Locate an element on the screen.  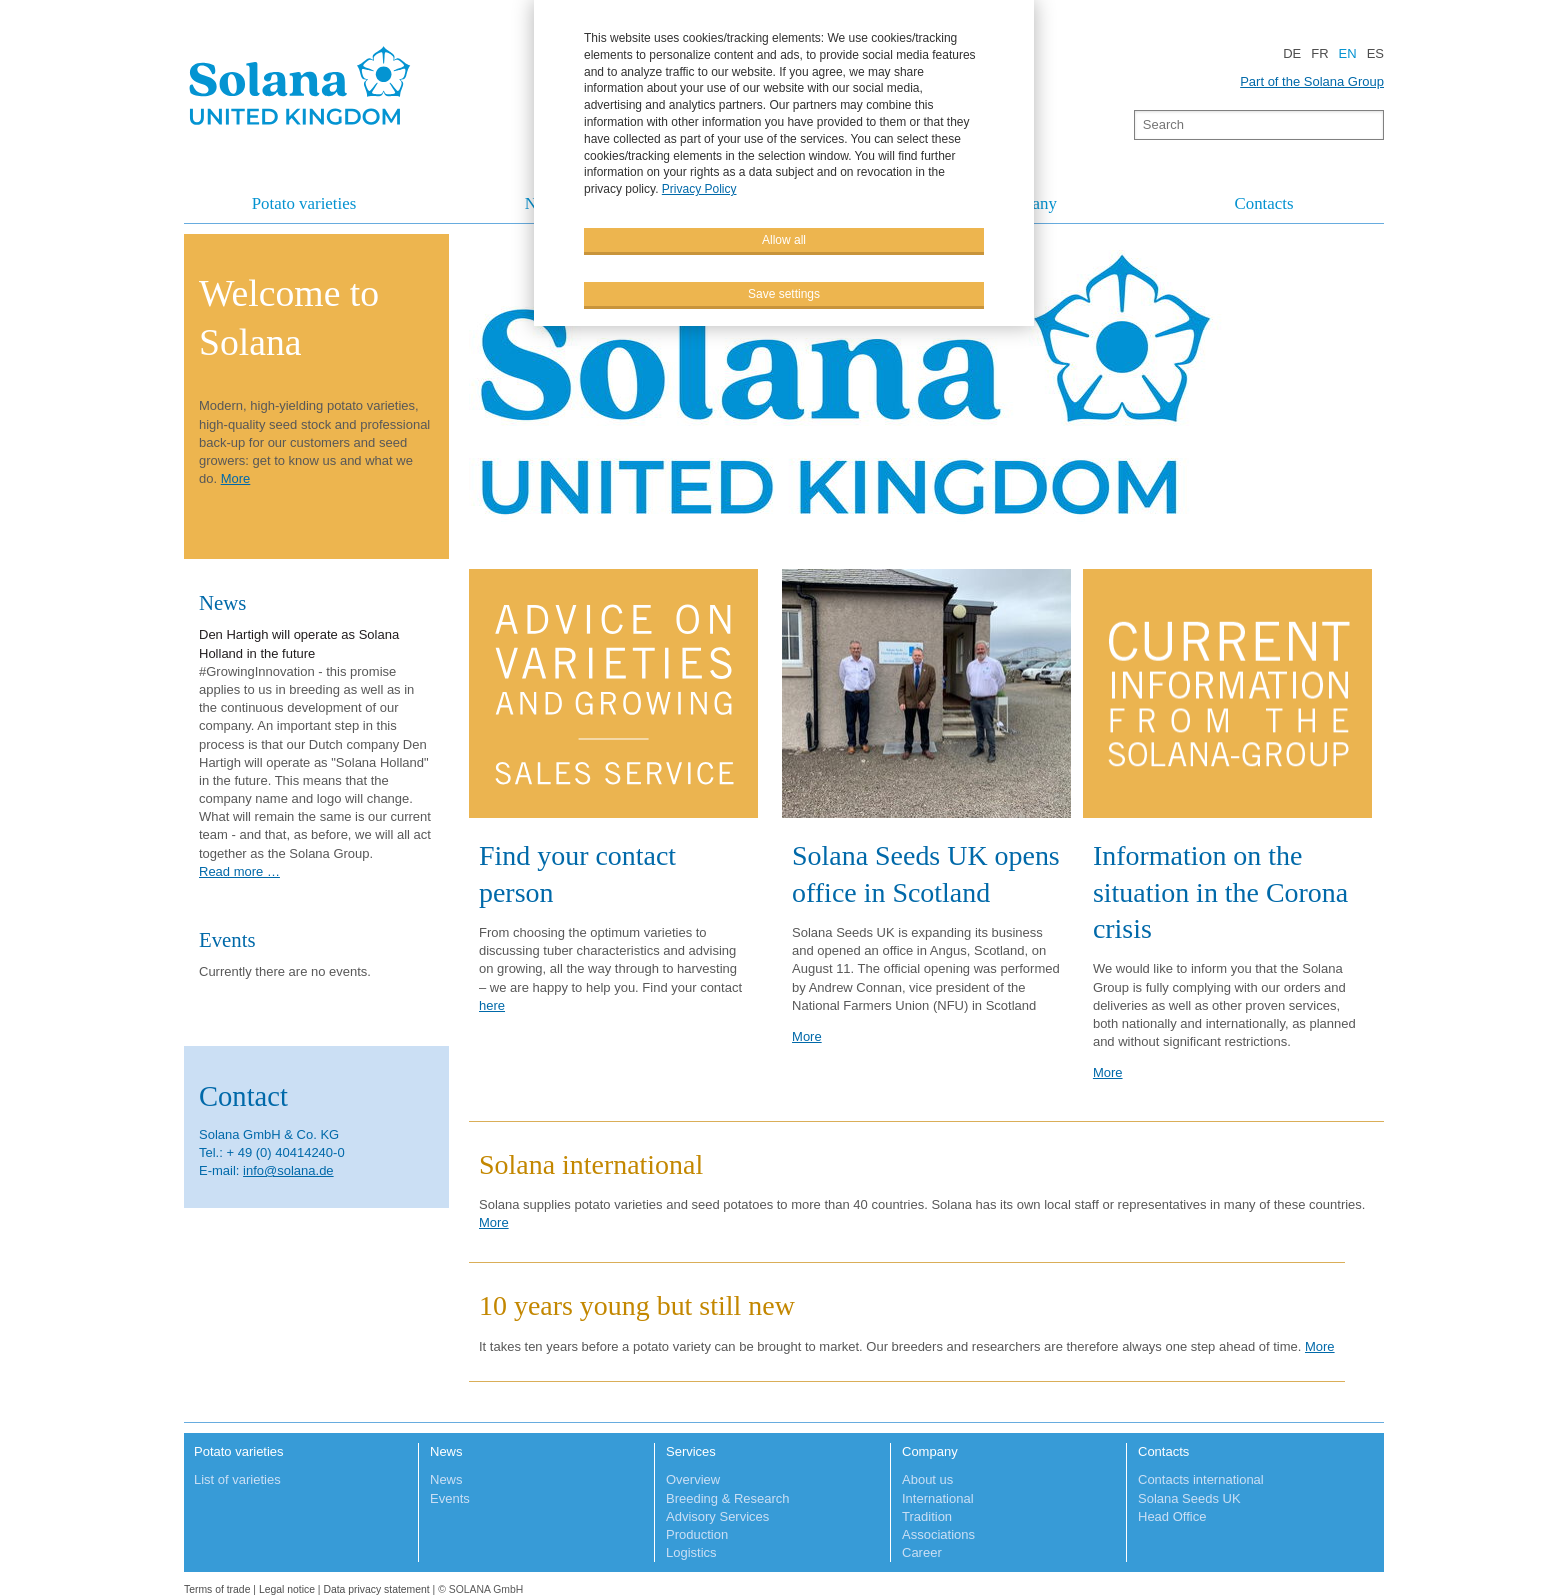
Contacts is located at coordinates (1263, 203).